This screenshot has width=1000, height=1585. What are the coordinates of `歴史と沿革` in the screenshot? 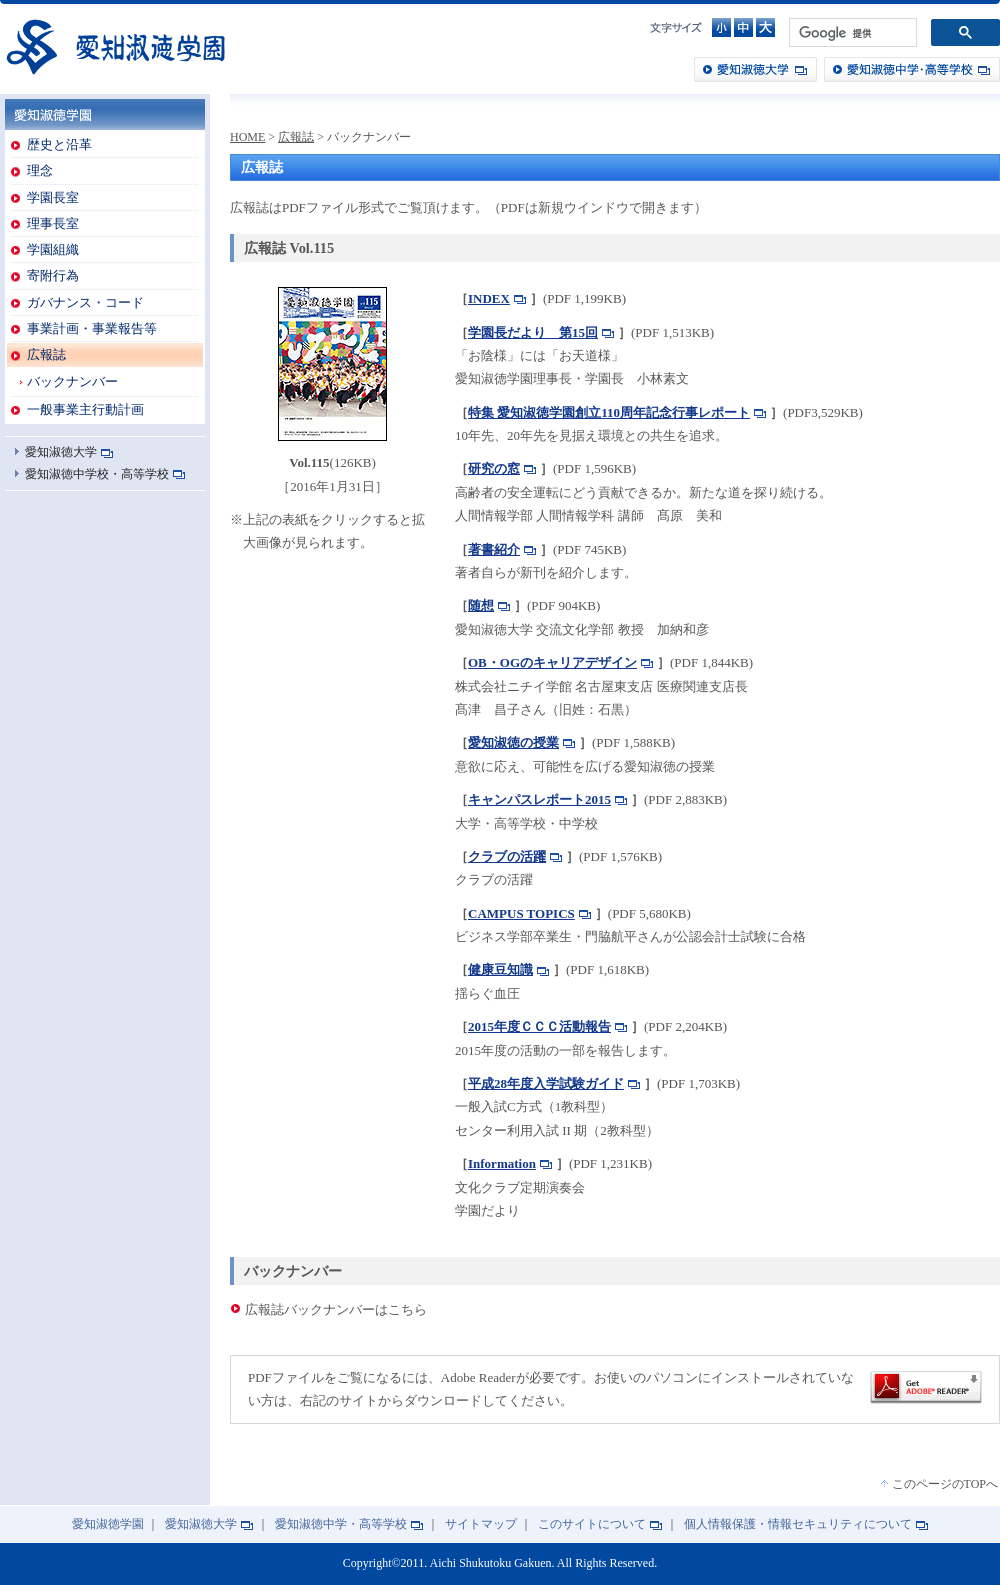 It's located at (59, 144).